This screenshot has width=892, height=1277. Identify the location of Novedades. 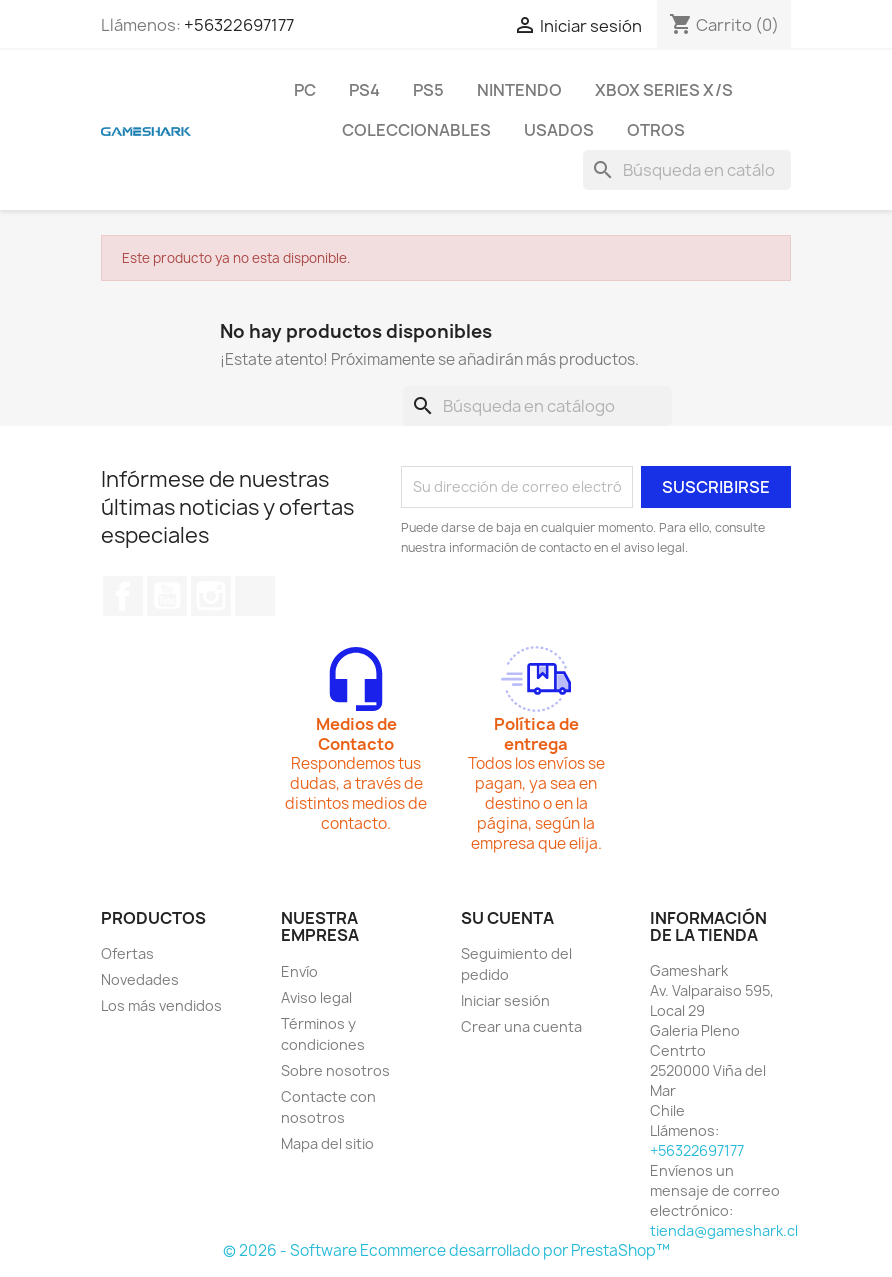
(140, 979).